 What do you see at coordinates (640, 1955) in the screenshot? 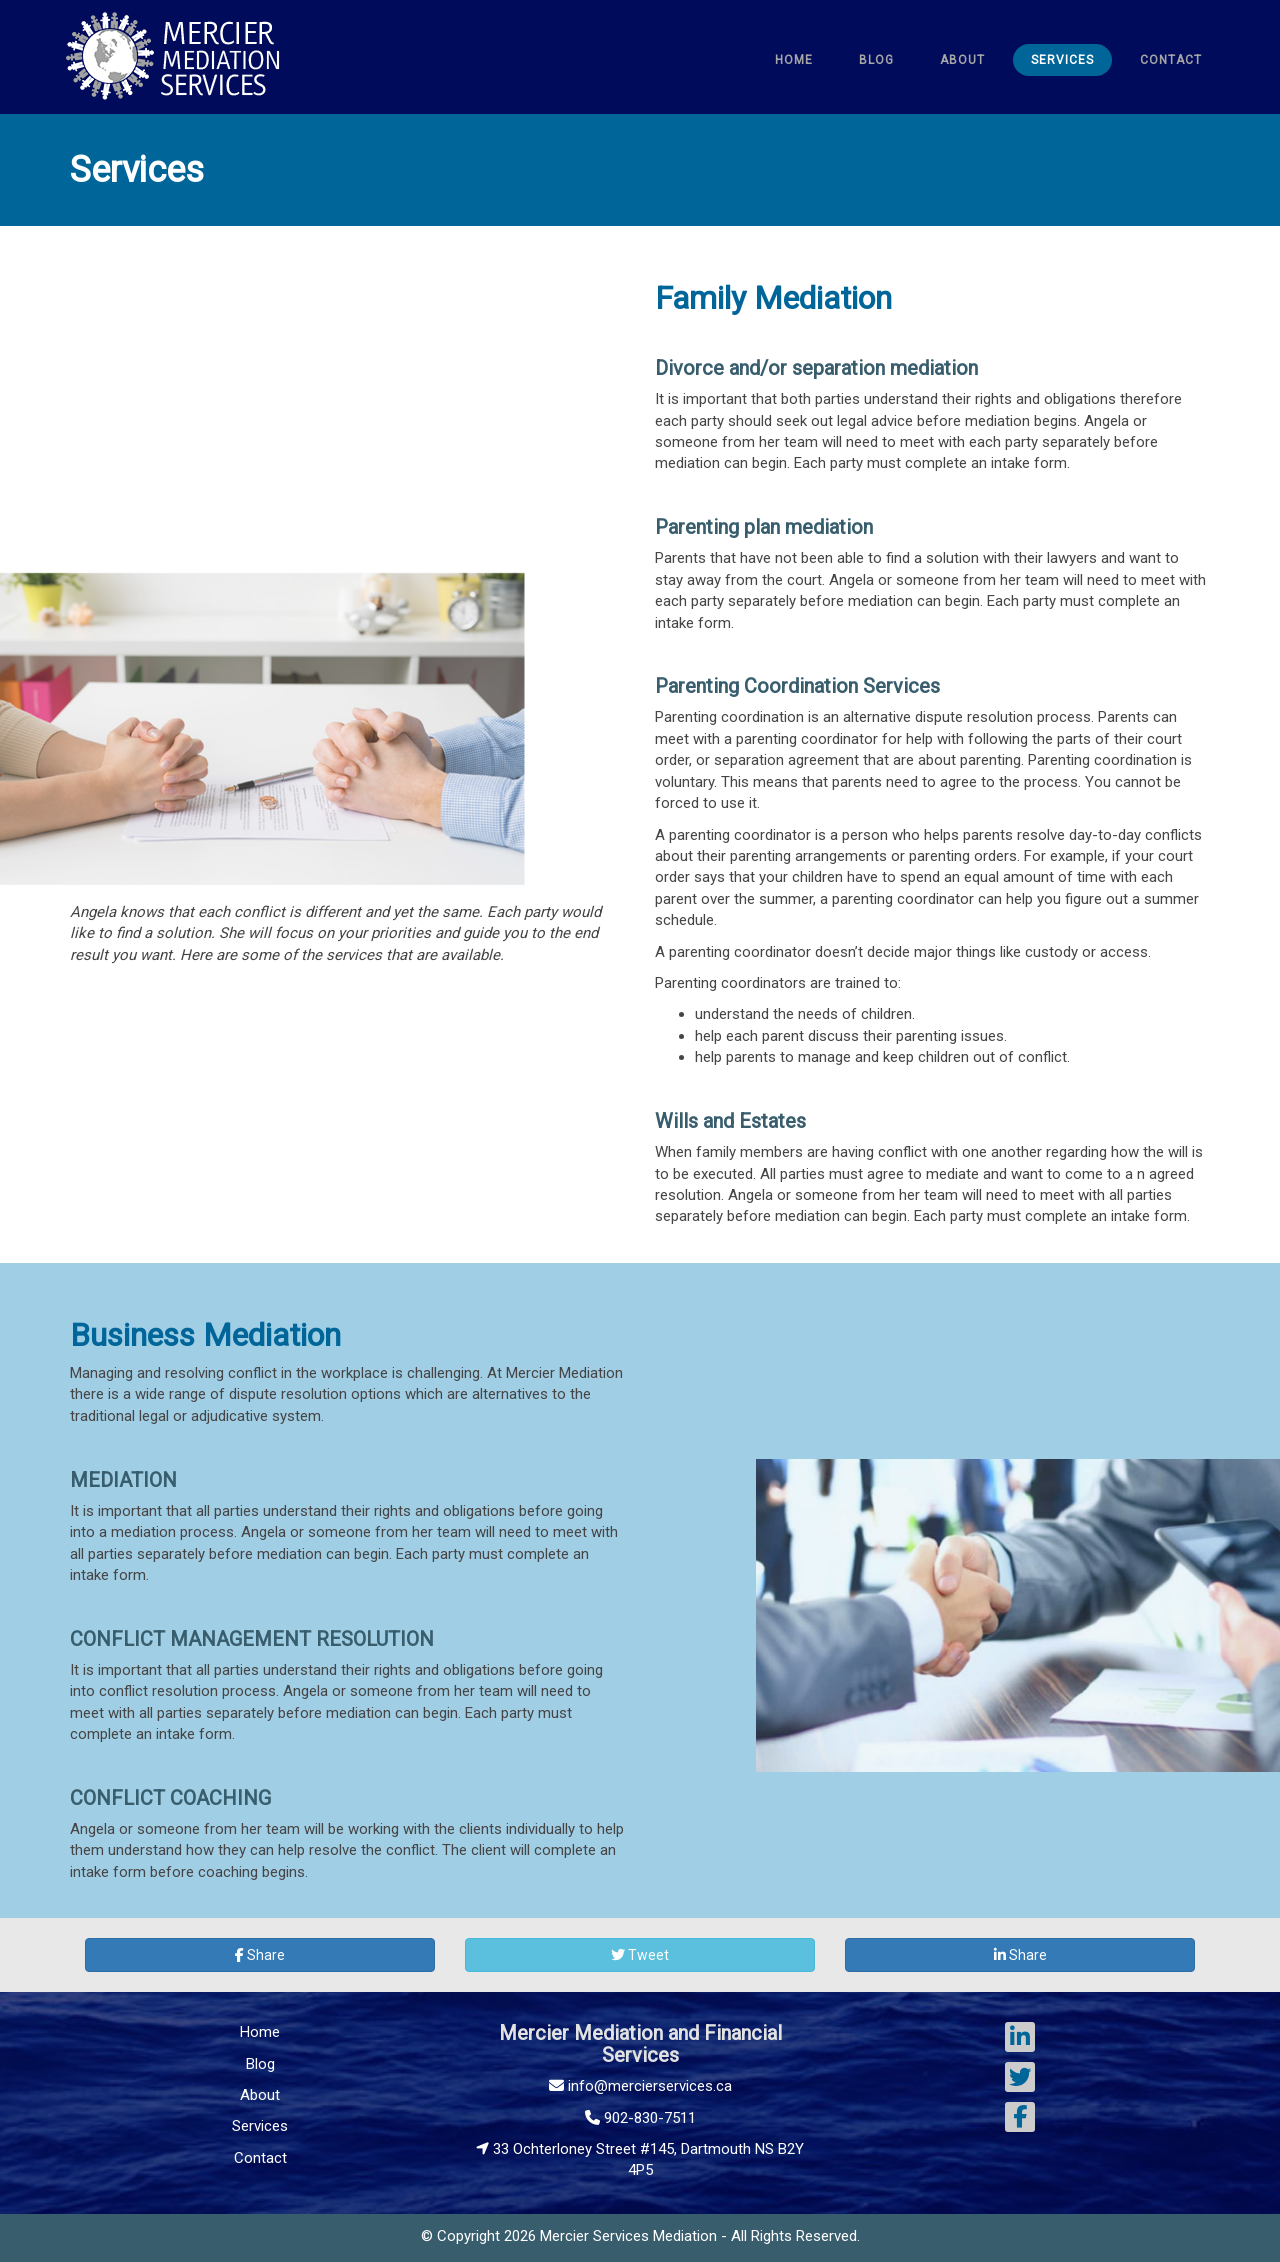
I see `Tweet` at bounding box center [640, 1955].